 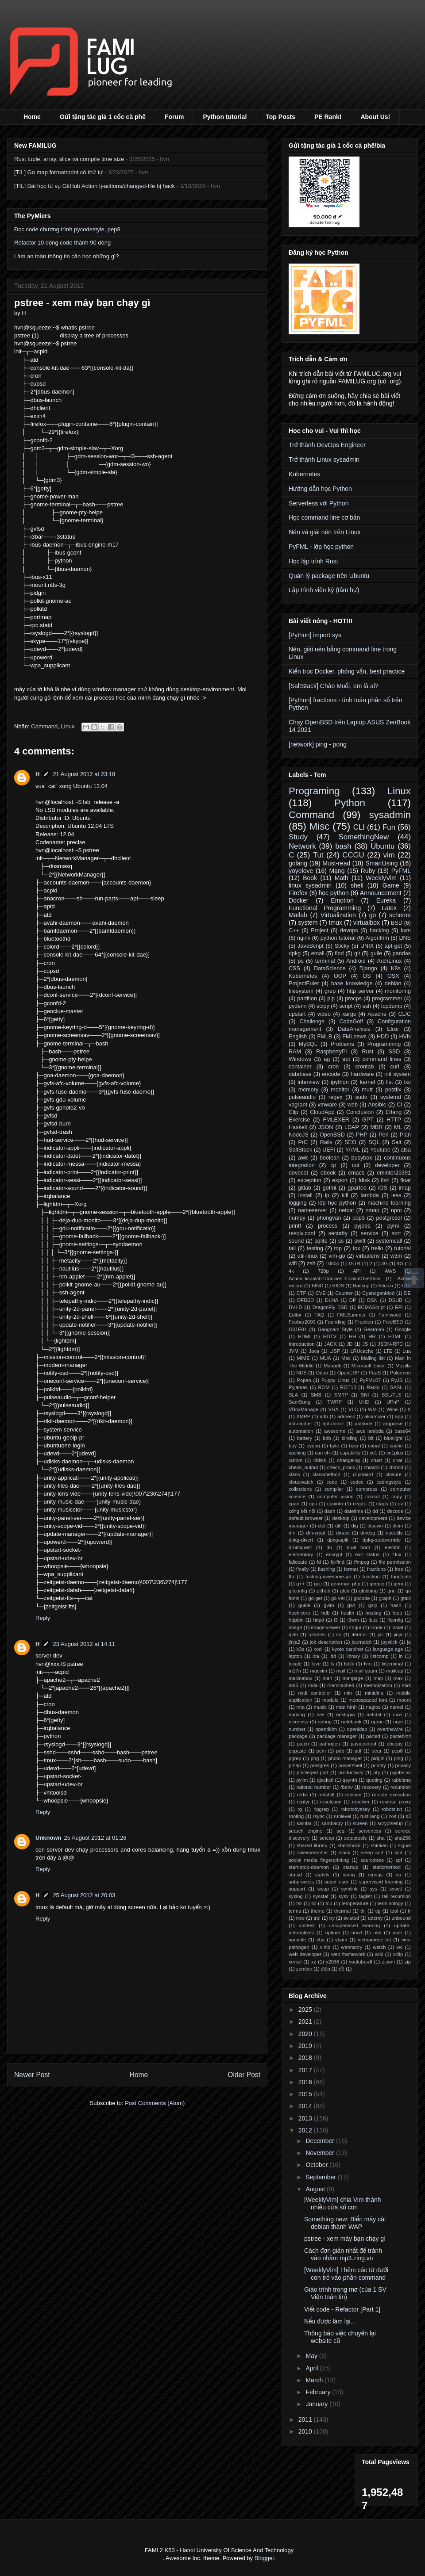 I want to click on docutils, so click(x=394, y=1532).